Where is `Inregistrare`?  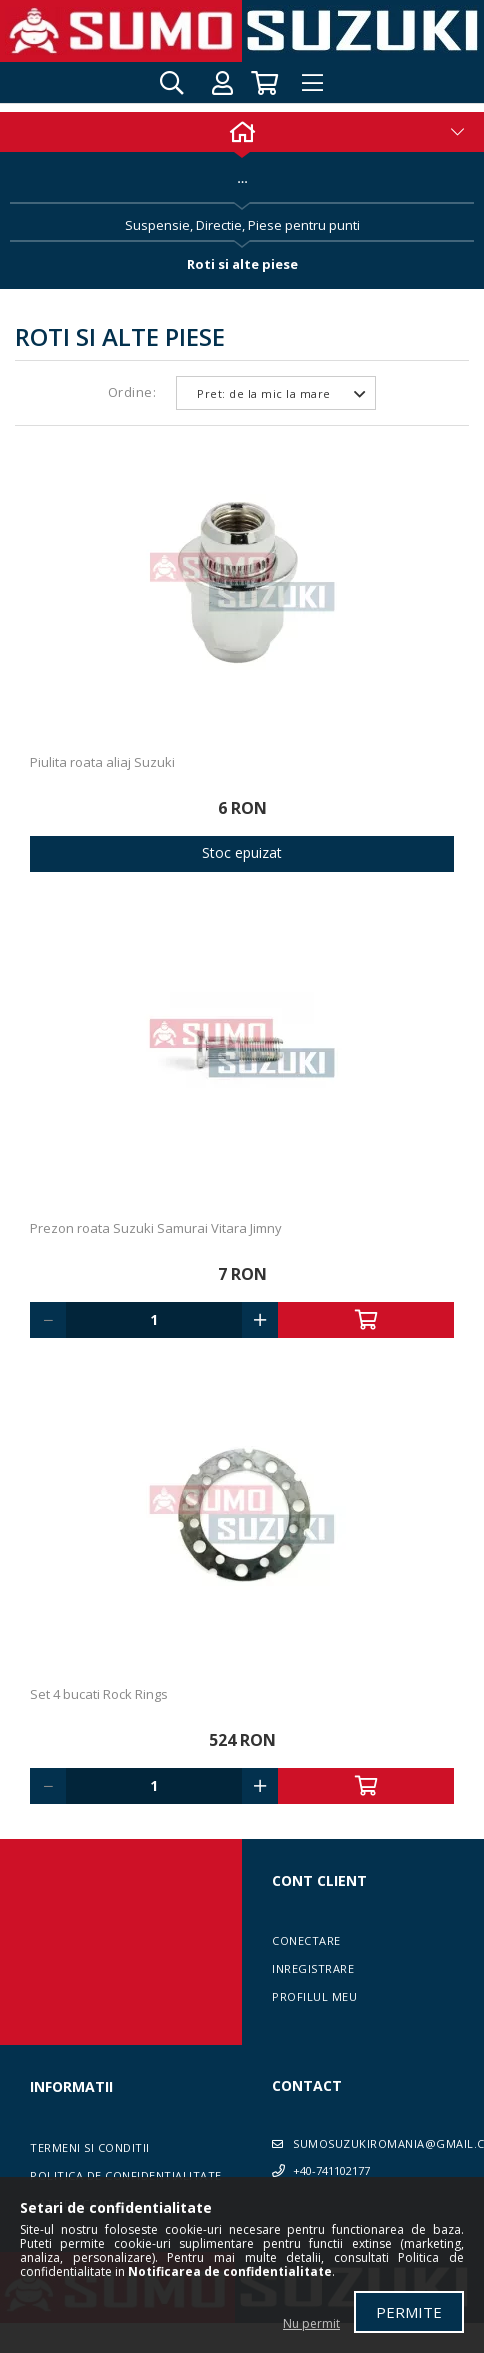
Inregistrare is located at coordinates (313, 1968).